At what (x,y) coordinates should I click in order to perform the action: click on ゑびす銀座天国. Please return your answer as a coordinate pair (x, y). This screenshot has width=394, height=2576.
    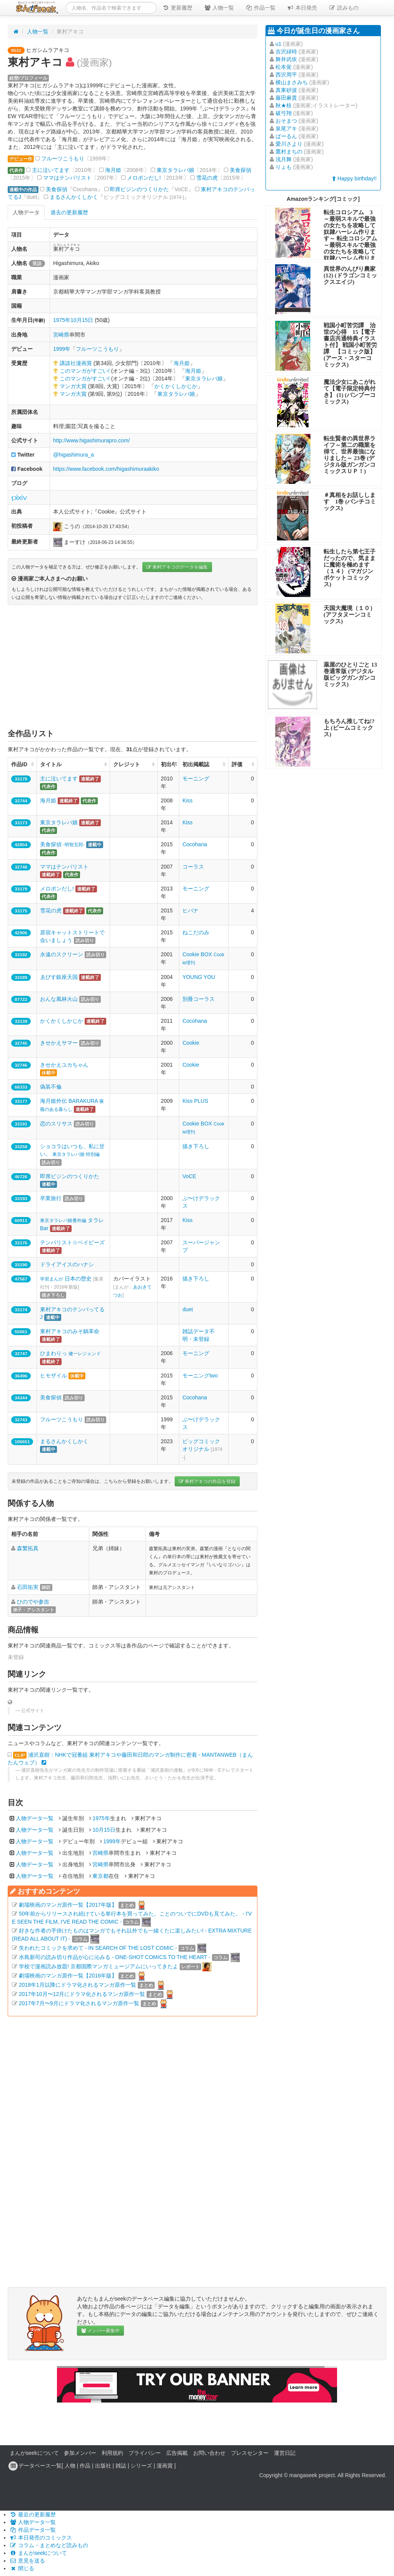
    Looking at the image, I should click on (59, 977).